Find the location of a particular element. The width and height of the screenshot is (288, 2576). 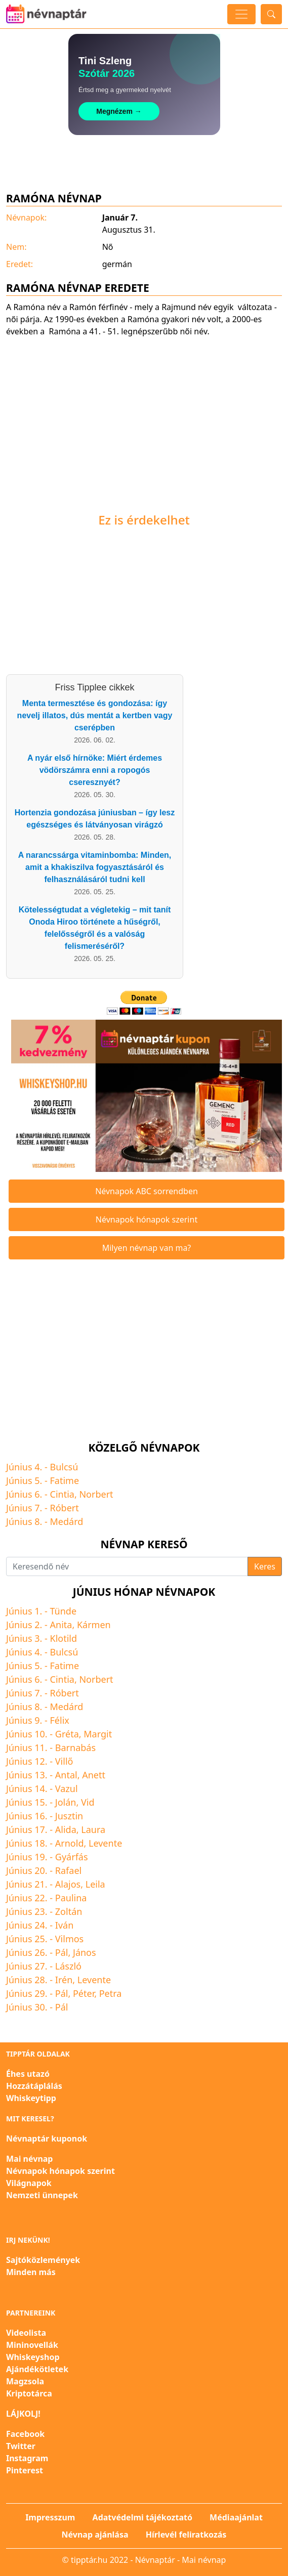

Minden más is located at coordinates (31, 2272).